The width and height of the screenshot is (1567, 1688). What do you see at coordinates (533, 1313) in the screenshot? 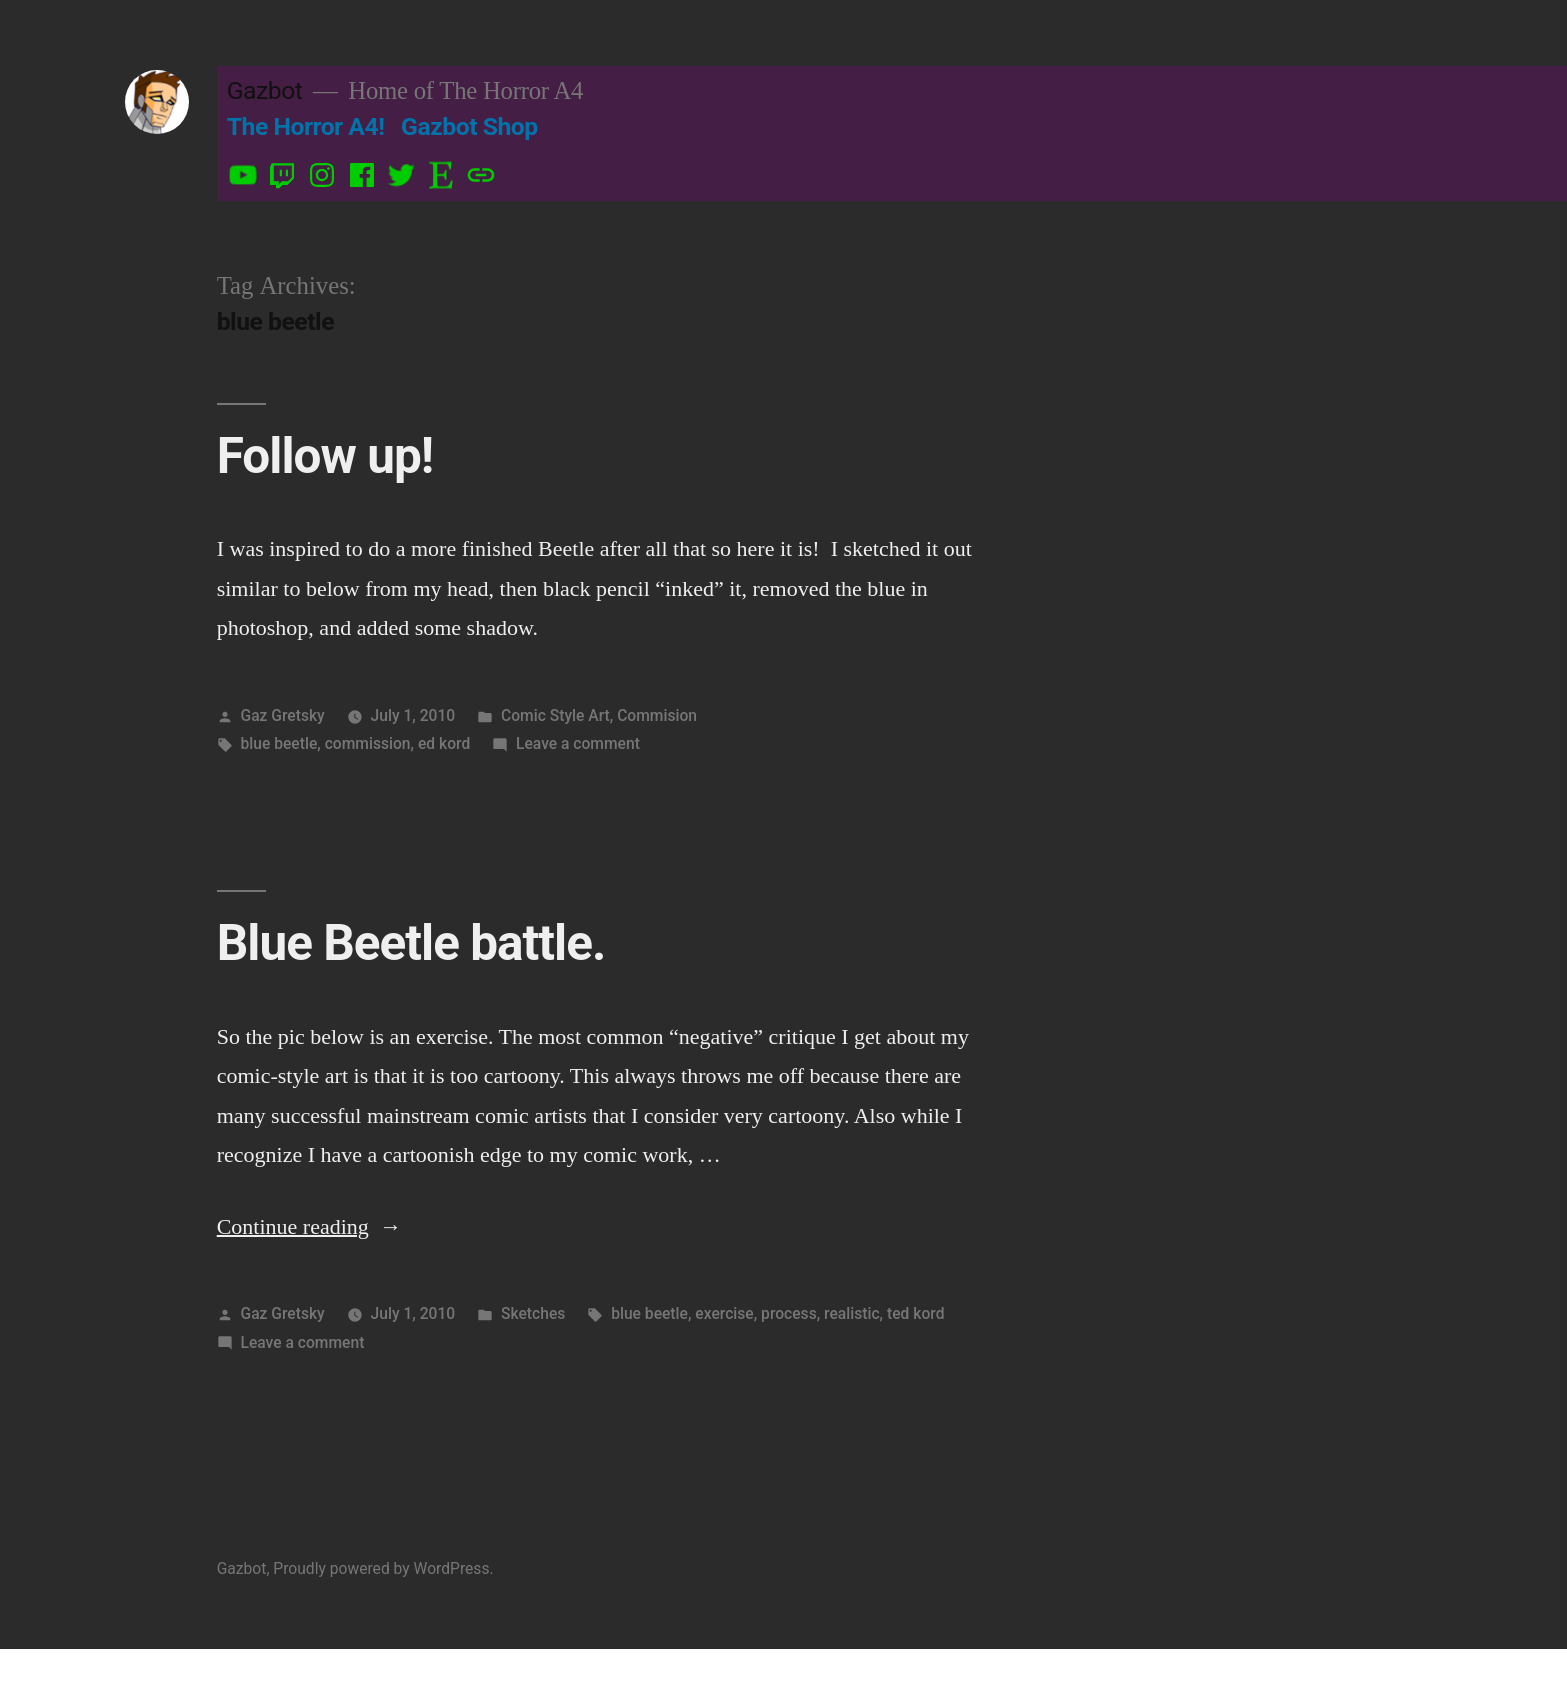
I see `Sketches` at bounding box center [533, 1313].